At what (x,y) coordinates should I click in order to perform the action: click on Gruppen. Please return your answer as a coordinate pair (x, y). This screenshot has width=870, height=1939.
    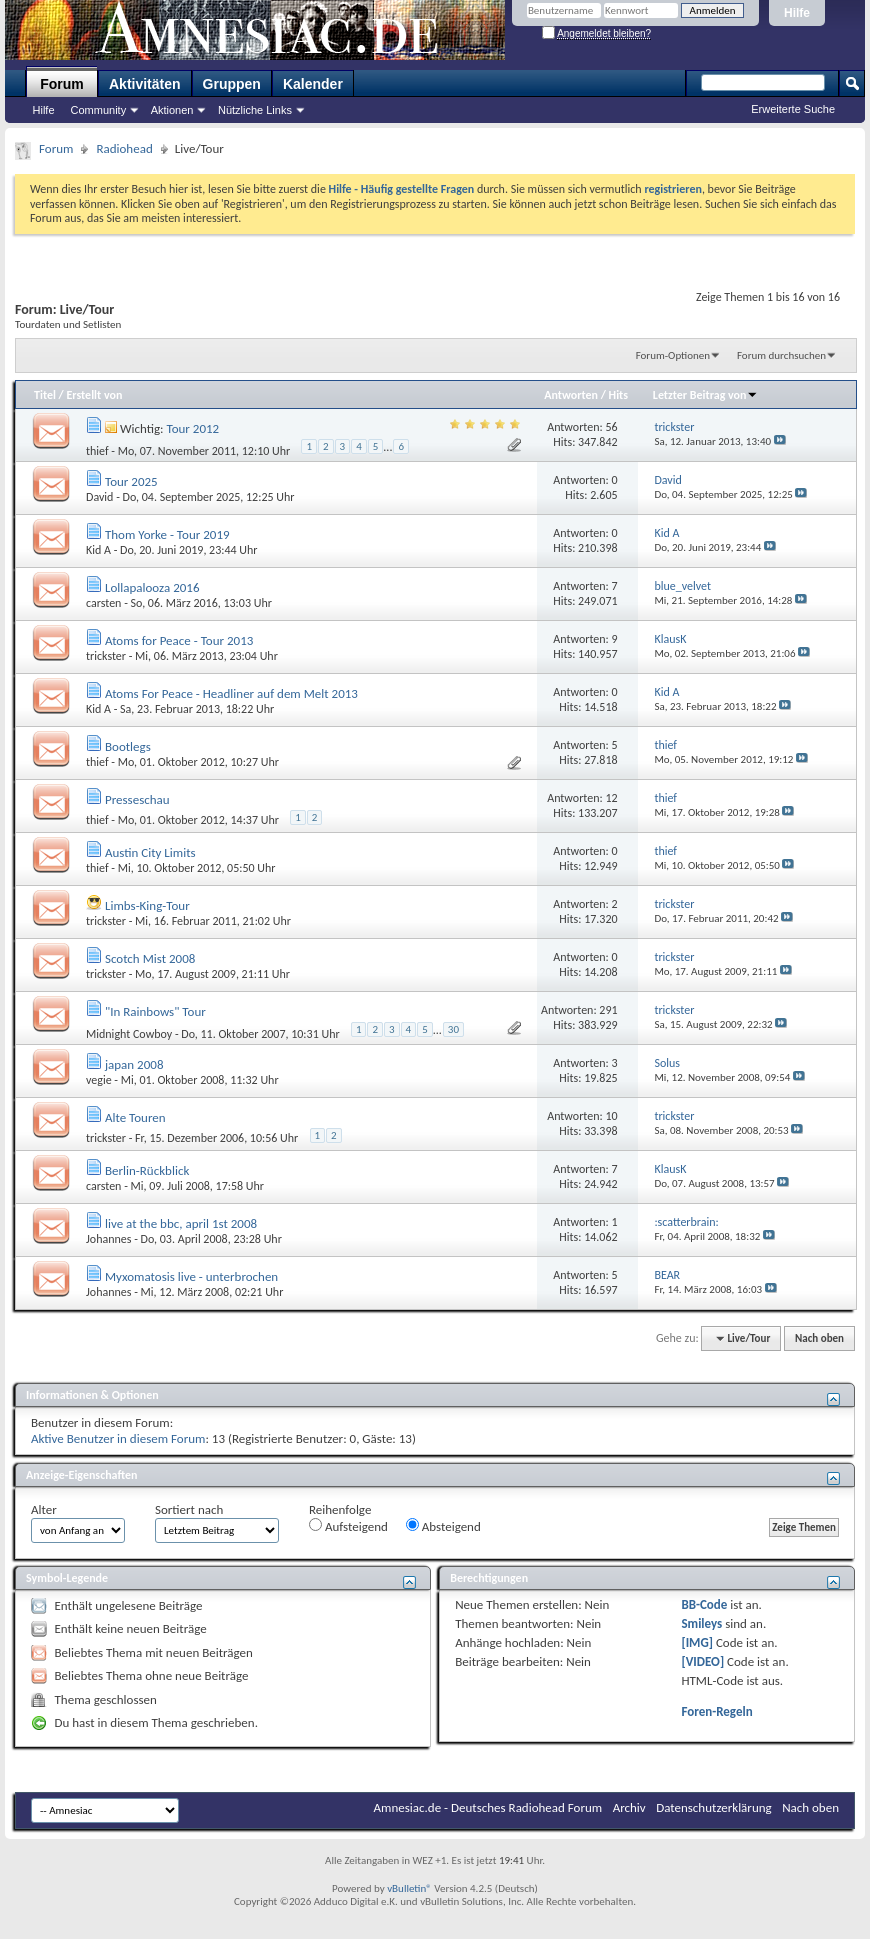
    Looking at the image, I should click on (232, 84).